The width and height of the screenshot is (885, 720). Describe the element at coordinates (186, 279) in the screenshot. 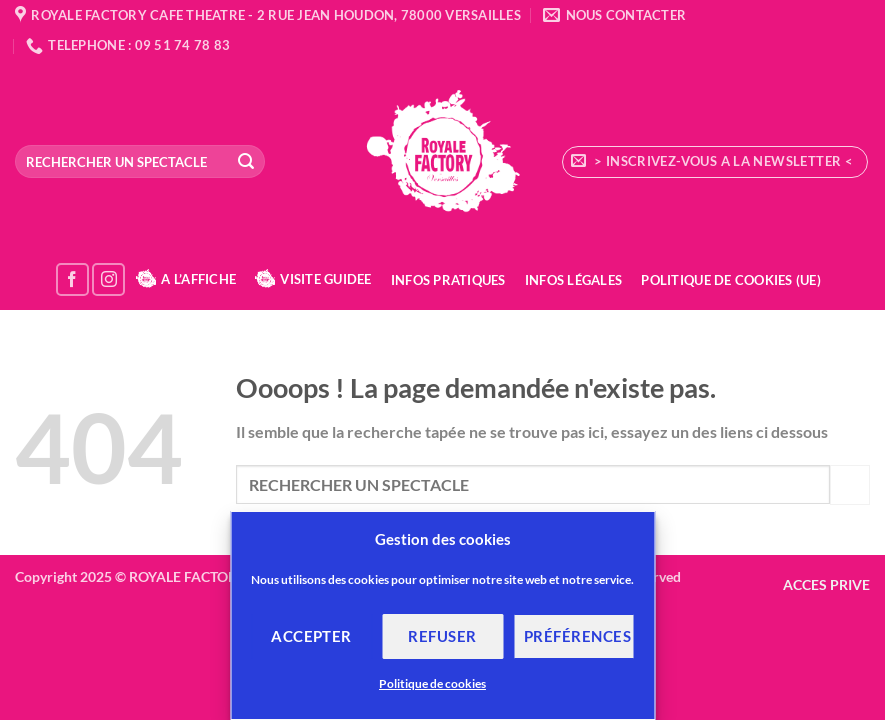

I see `A L’AFFICHE` at that location.